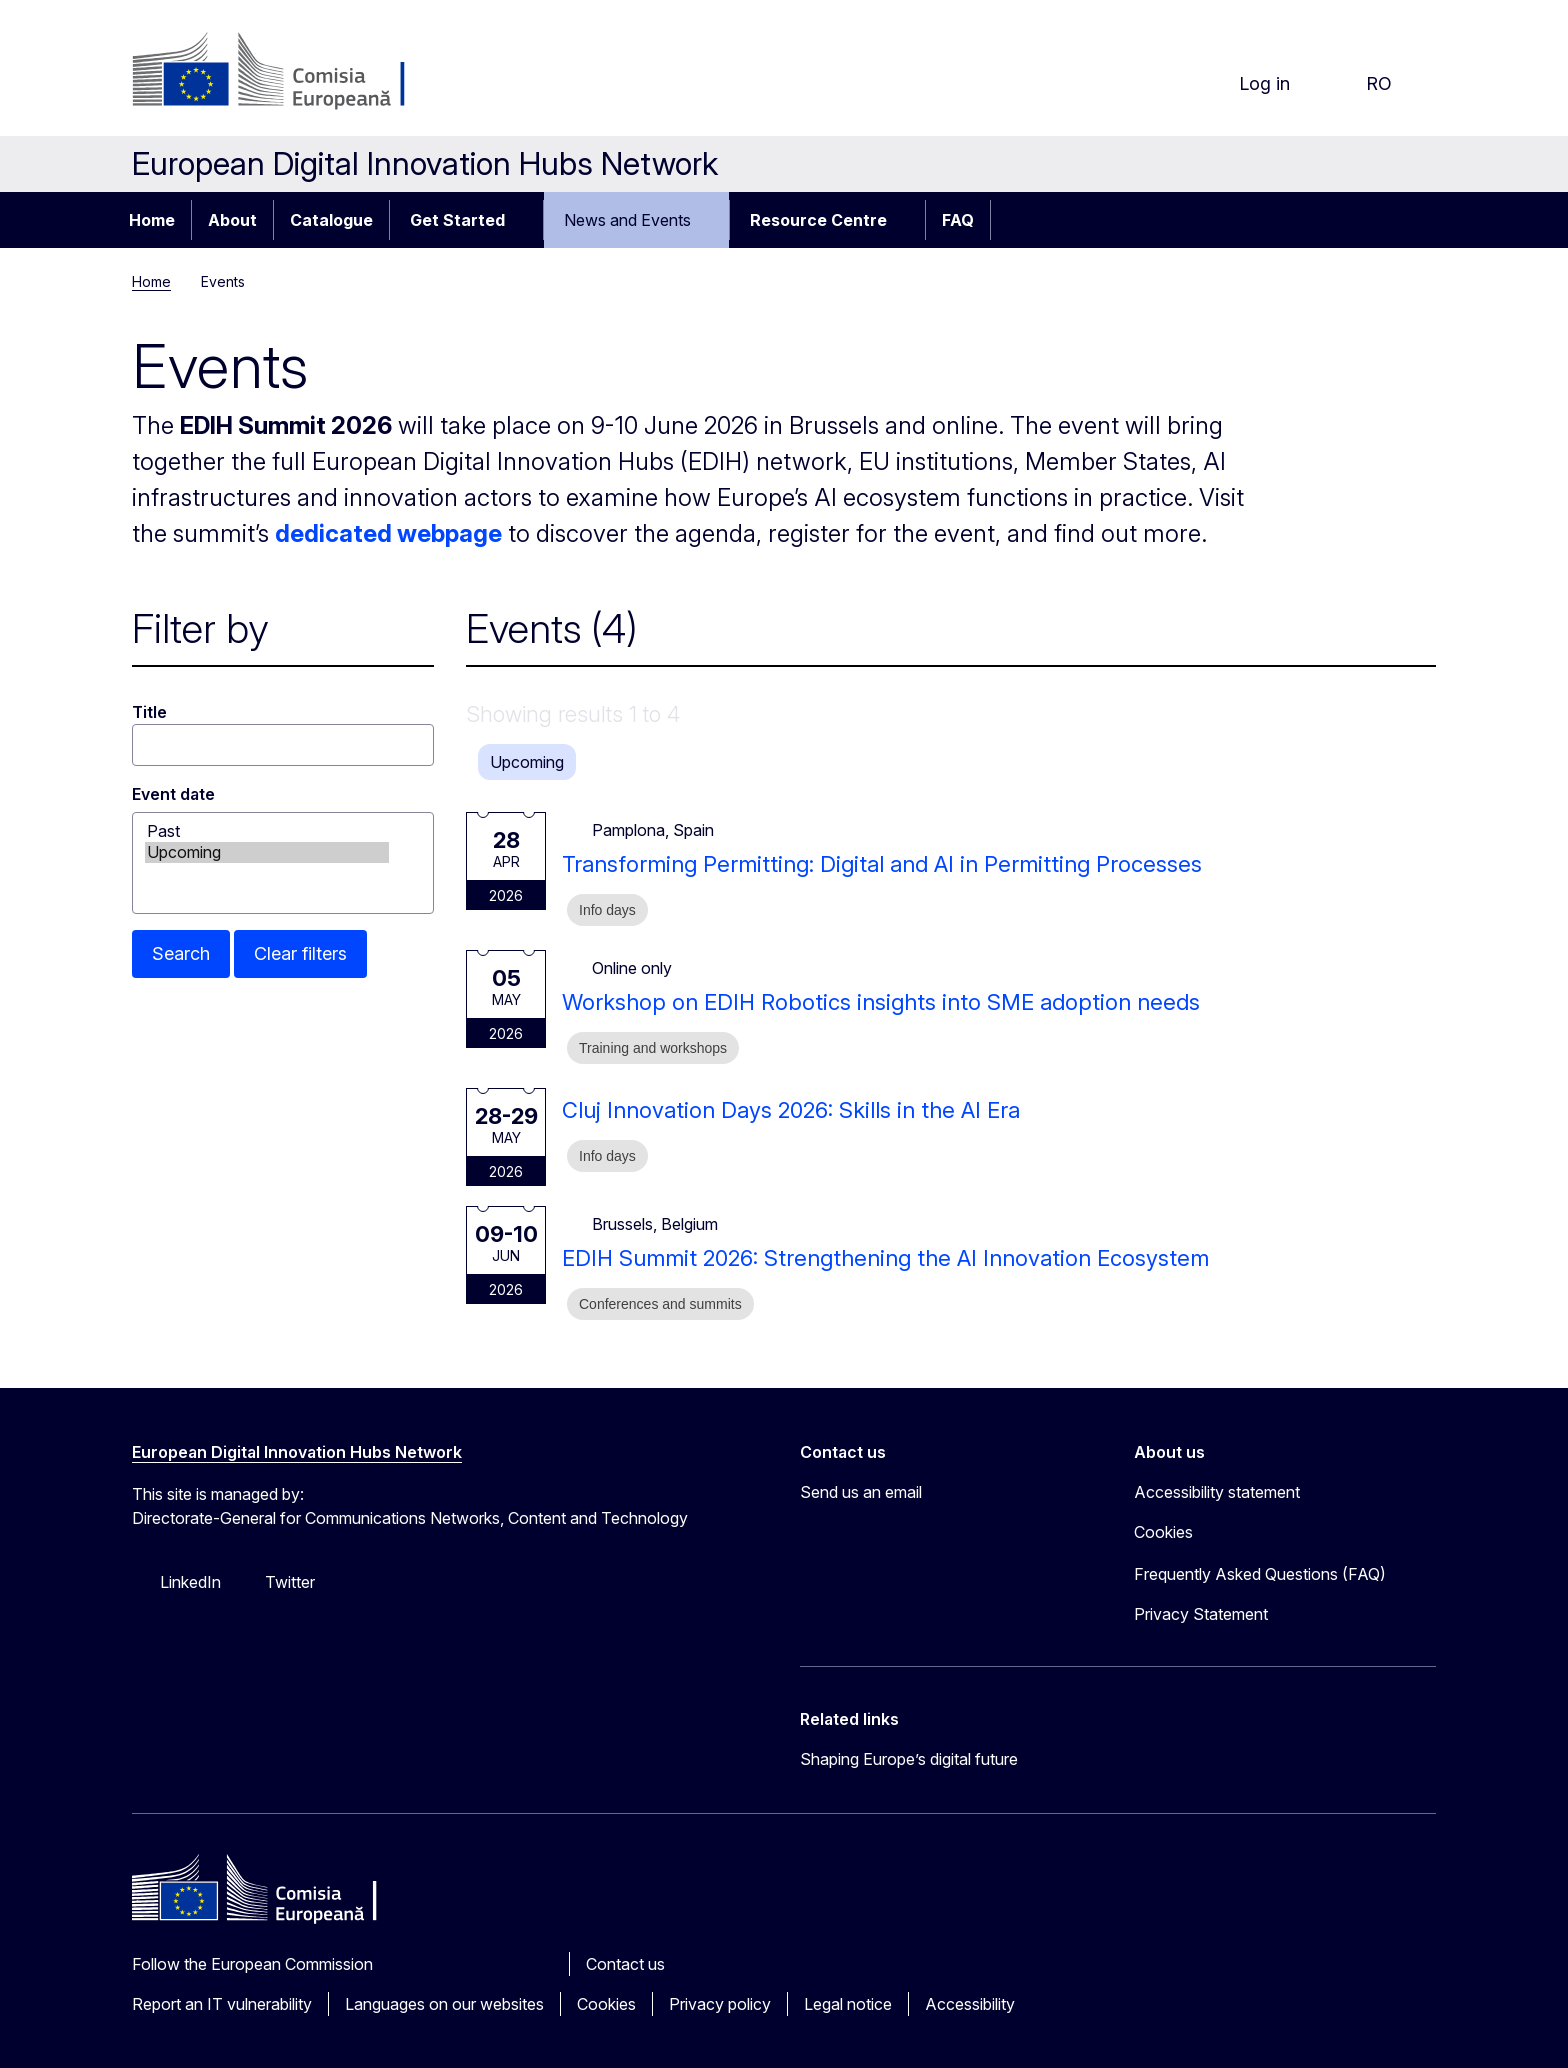  What do you see at coordinates (1363, 84) in the screenshot?
I see `ro [button]` at bounding box center [1363, 84].